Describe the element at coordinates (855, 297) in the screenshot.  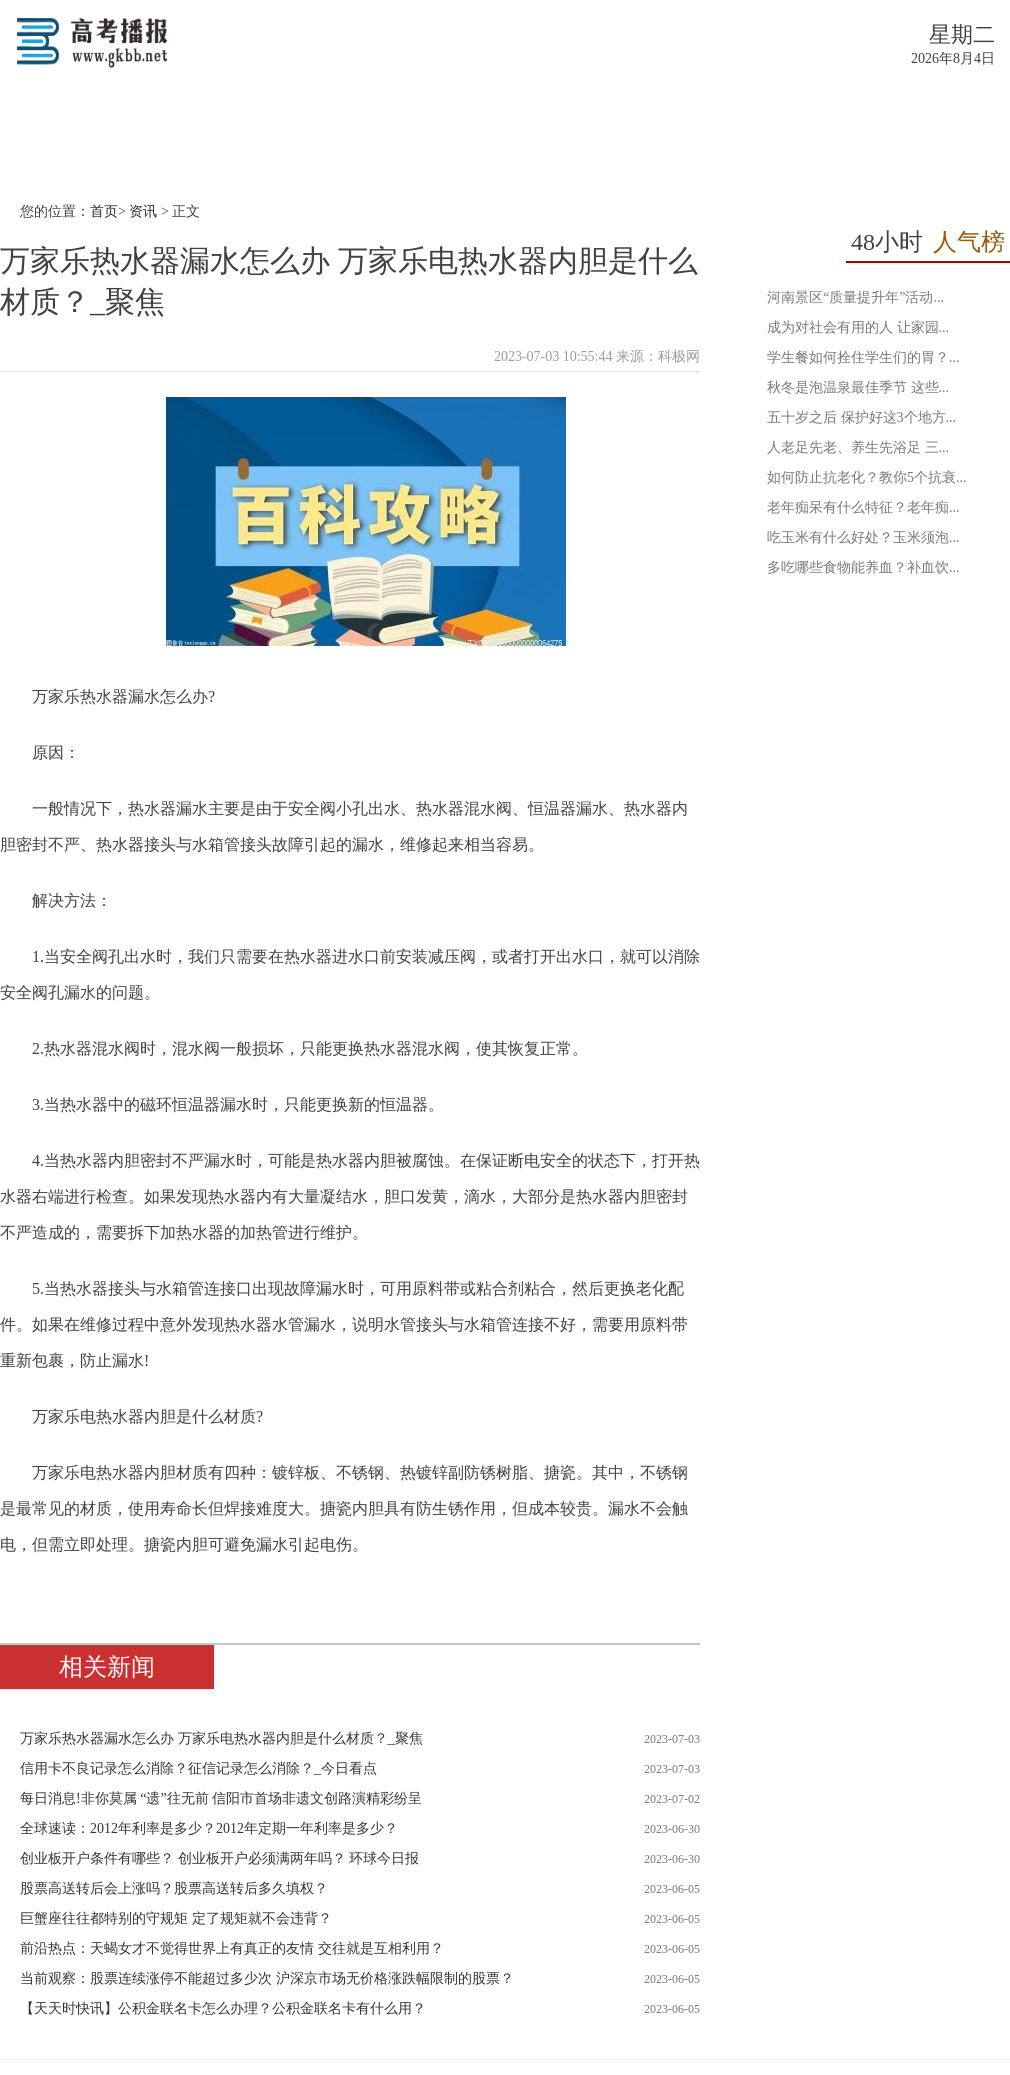
I see `河南景区“质量提升年”活动...` at that location.